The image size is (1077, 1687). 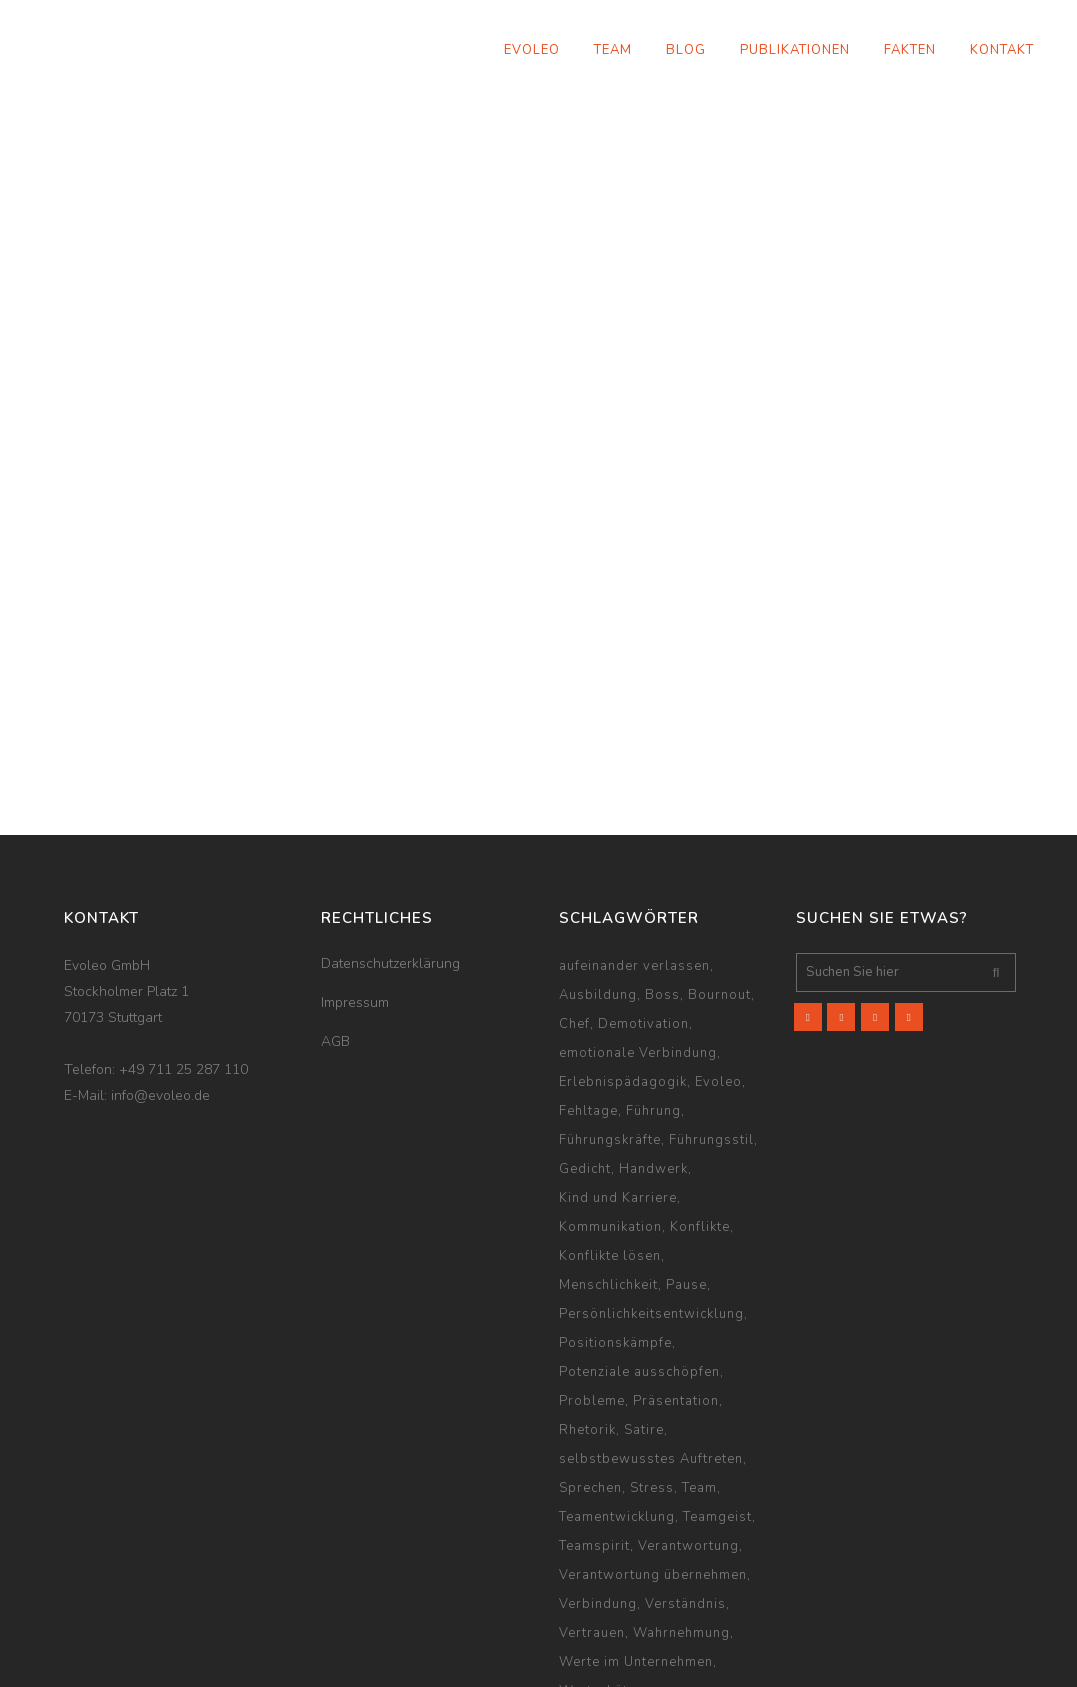 What do you see at coordinates (639, 1247) in the screenshot?
I see `Potenziale ausschöpfen` at bounding box center [639, 1247].